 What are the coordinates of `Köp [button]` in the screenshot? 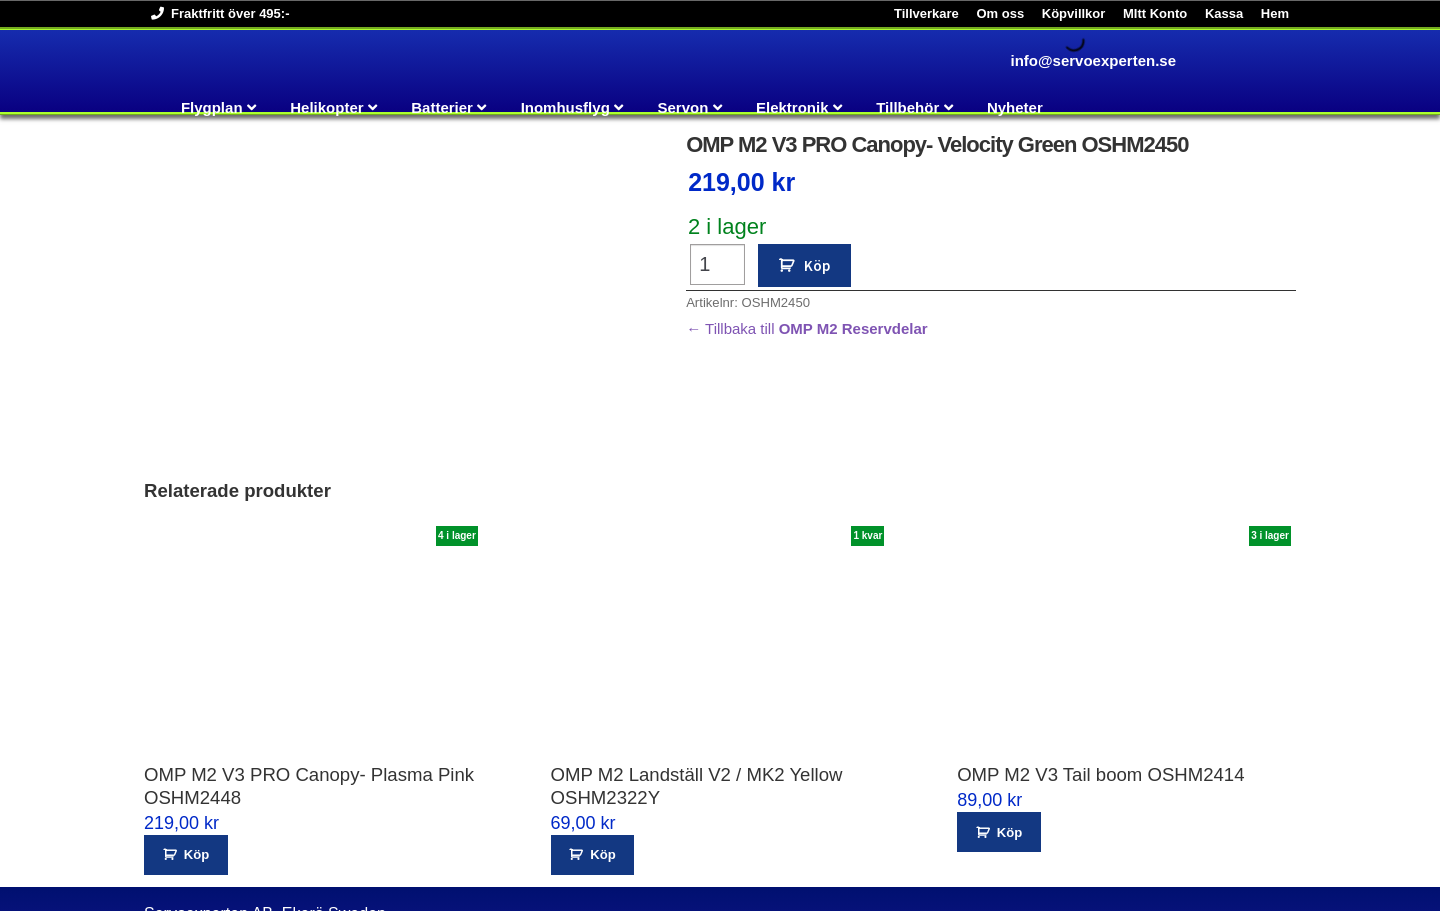 It's located at (196, 768).